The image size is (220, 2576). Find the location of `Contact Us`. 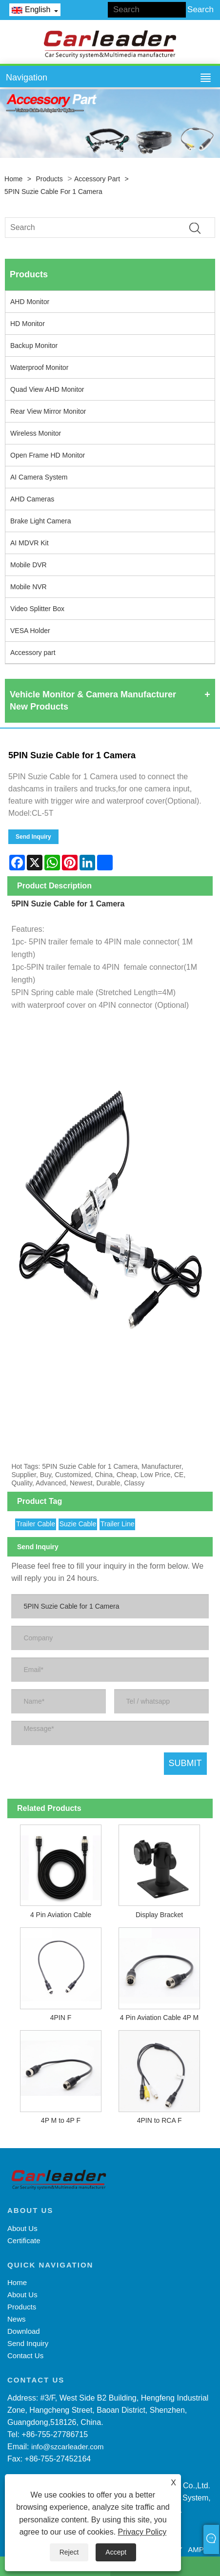

Contact Us is located at coordinates (25, 2355).